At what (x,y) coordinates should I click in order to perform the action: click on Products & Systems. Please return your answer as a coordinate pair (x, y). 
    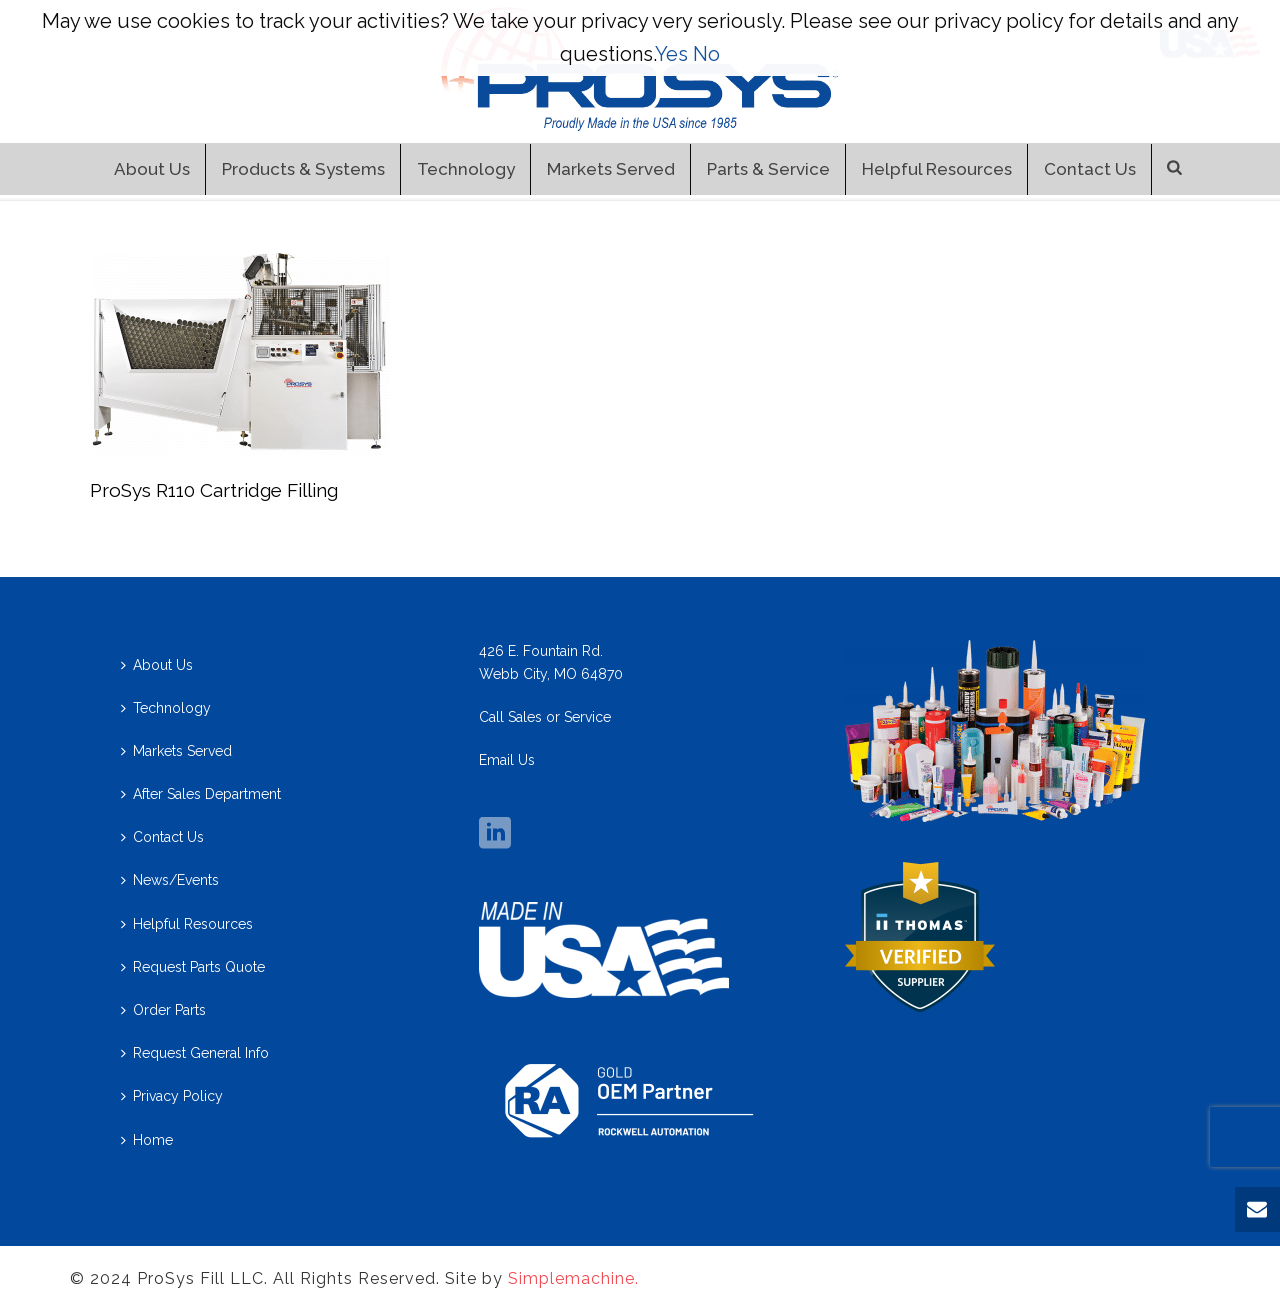
    Looking at the image, I should click on (303, 169).